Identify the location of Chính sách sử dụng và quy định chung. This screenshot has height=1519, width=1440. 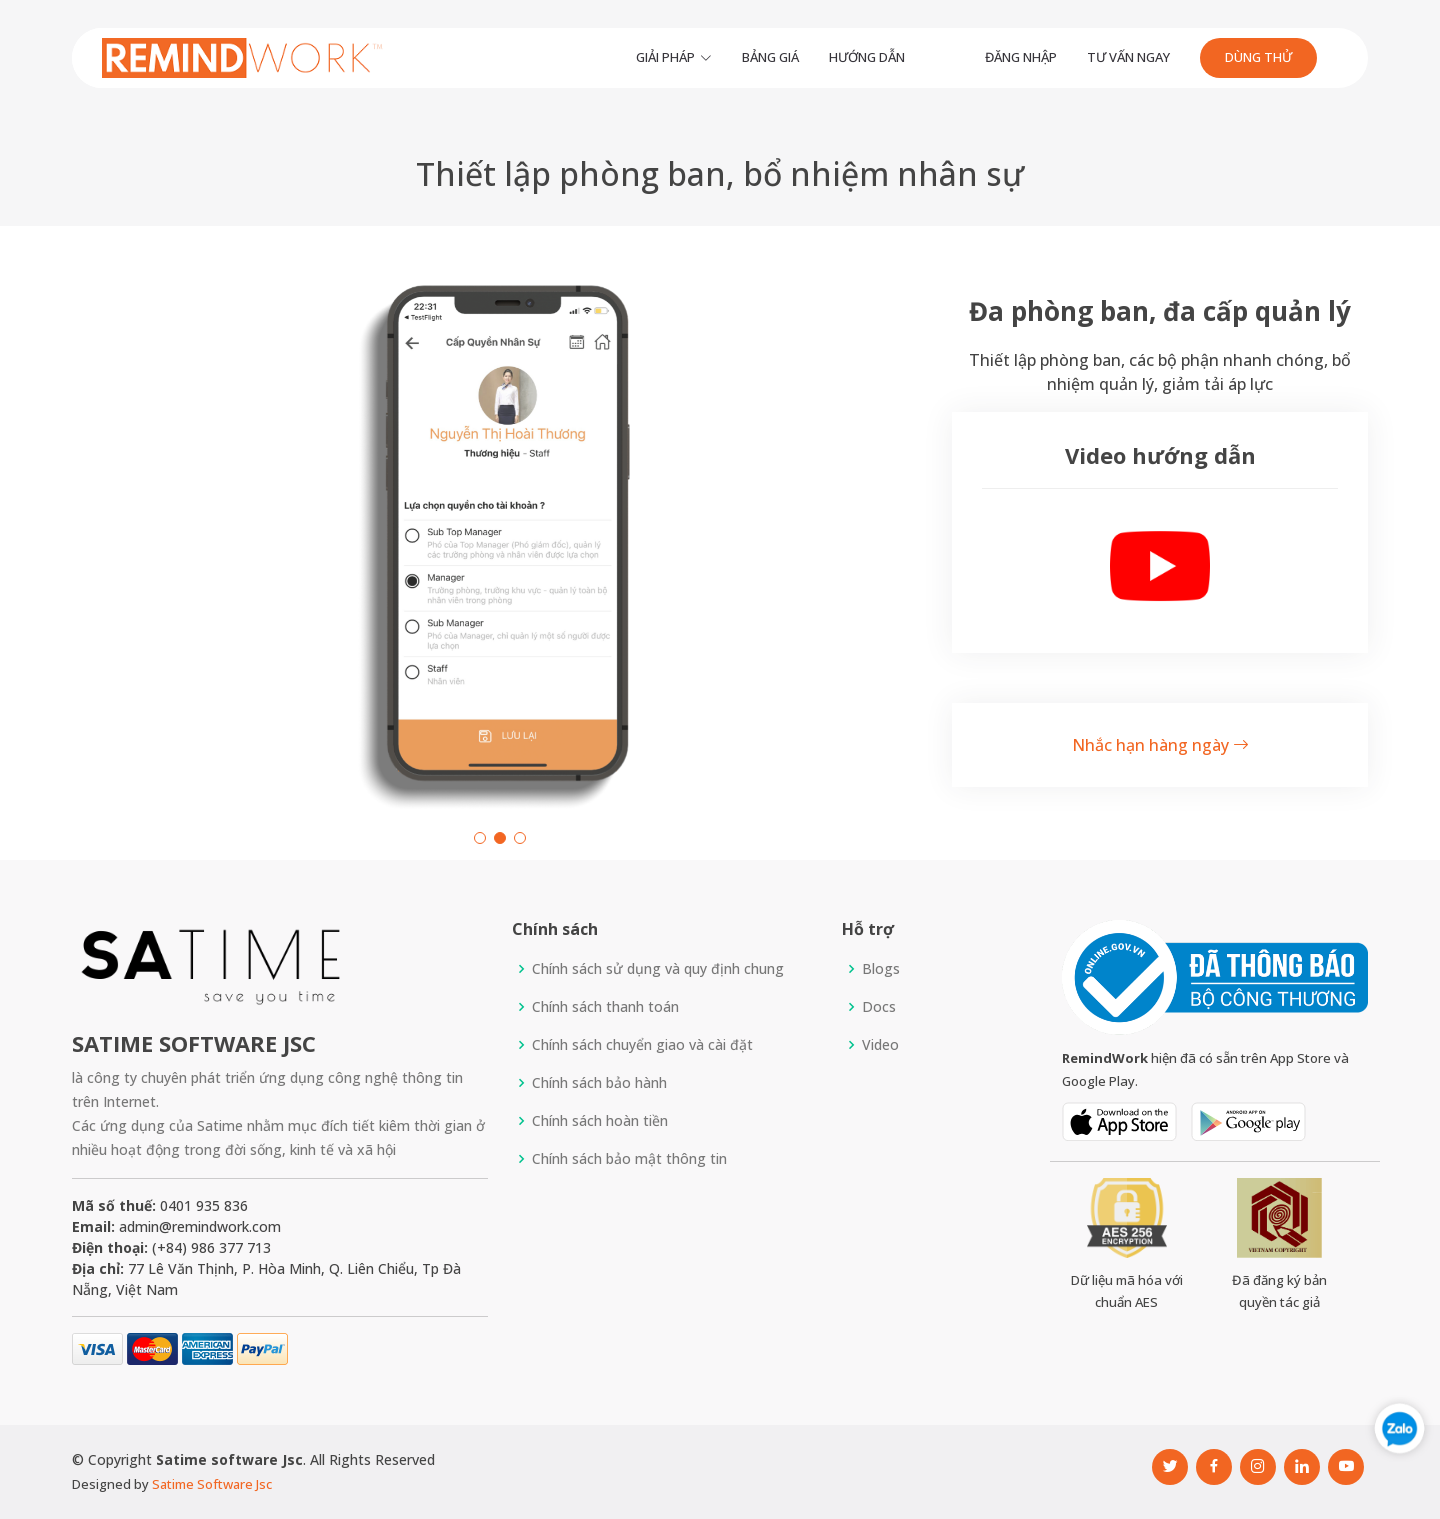
(658, 969).